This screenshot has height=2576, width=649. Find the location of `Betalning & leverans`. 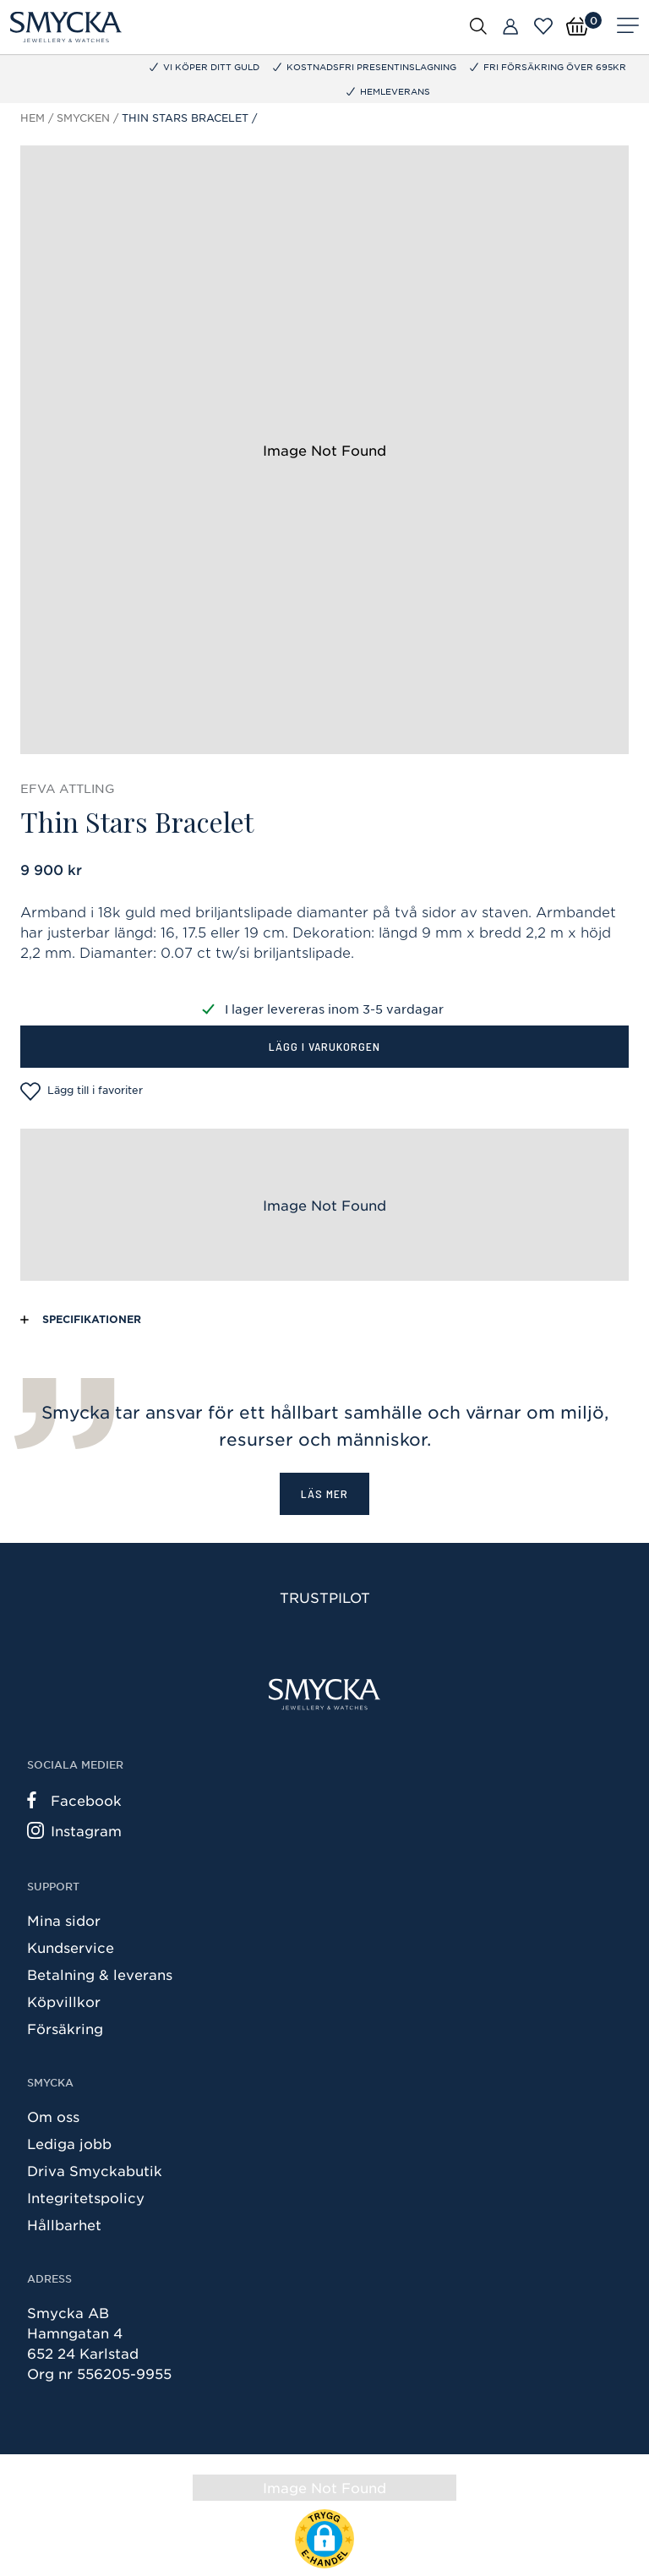

Betalning & leverans is located at coordinates (99, 1974).